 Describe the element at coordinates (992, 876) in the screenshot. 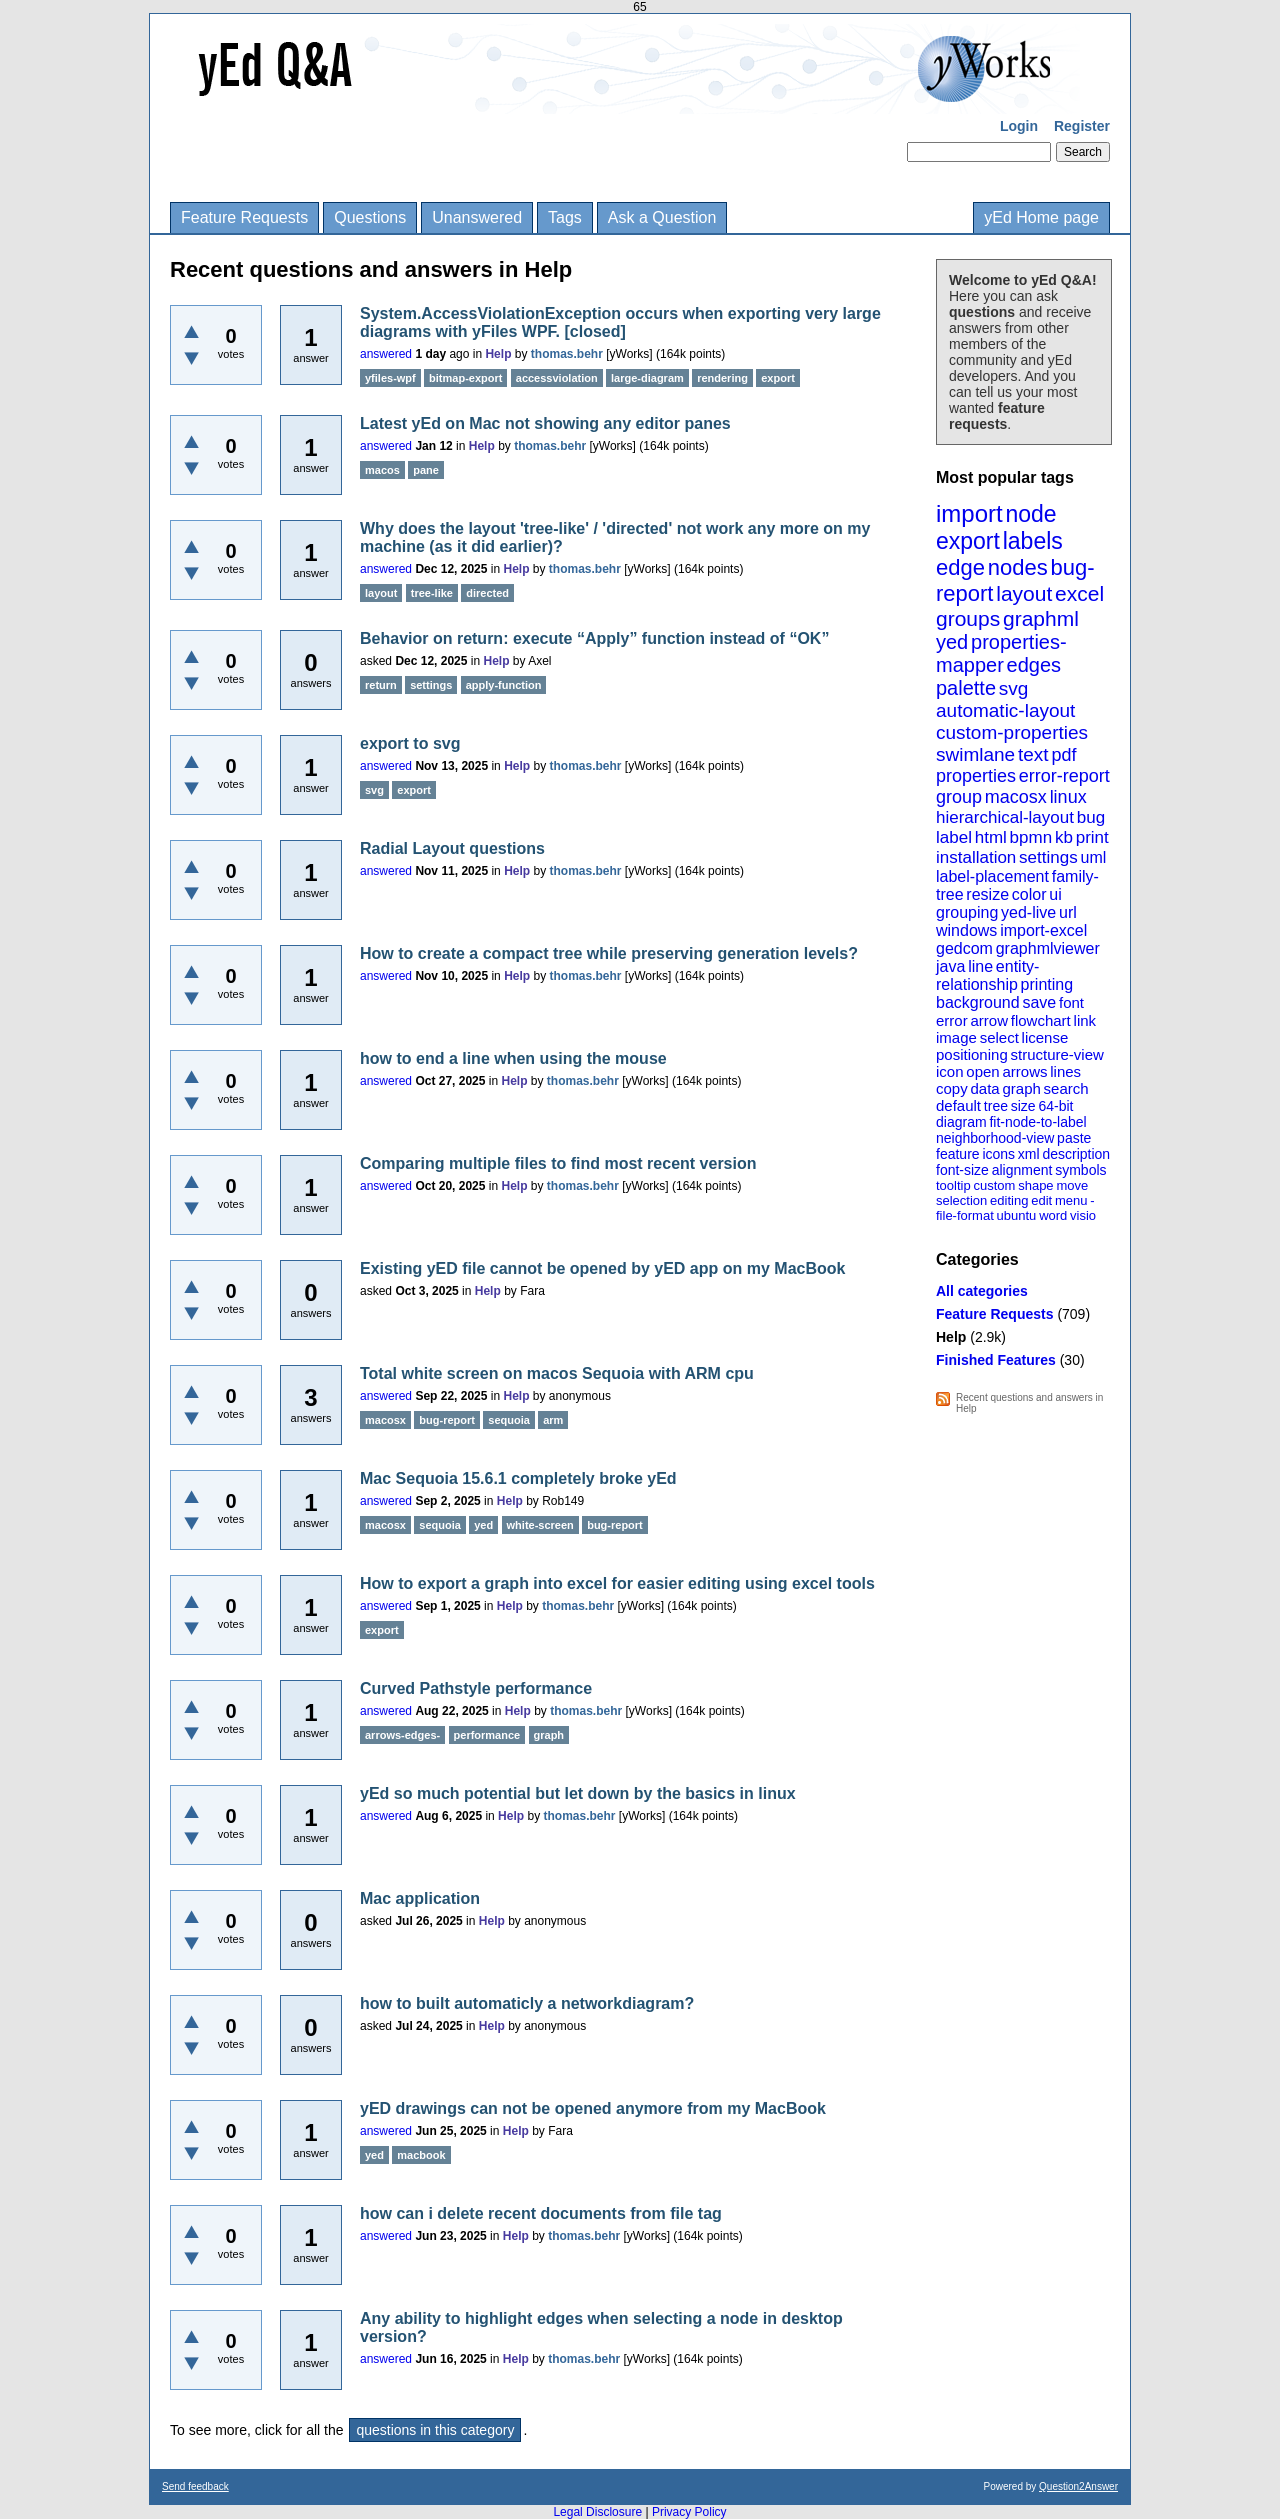

I see `label-placement` at that location.